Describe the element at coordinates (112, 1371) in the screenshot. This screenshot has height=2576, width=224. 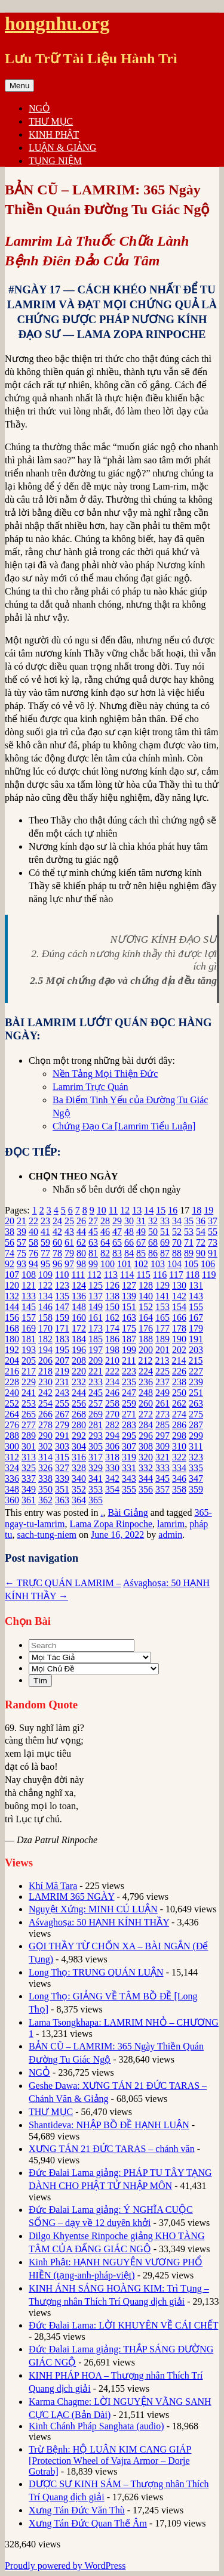
I see `222` at that location.